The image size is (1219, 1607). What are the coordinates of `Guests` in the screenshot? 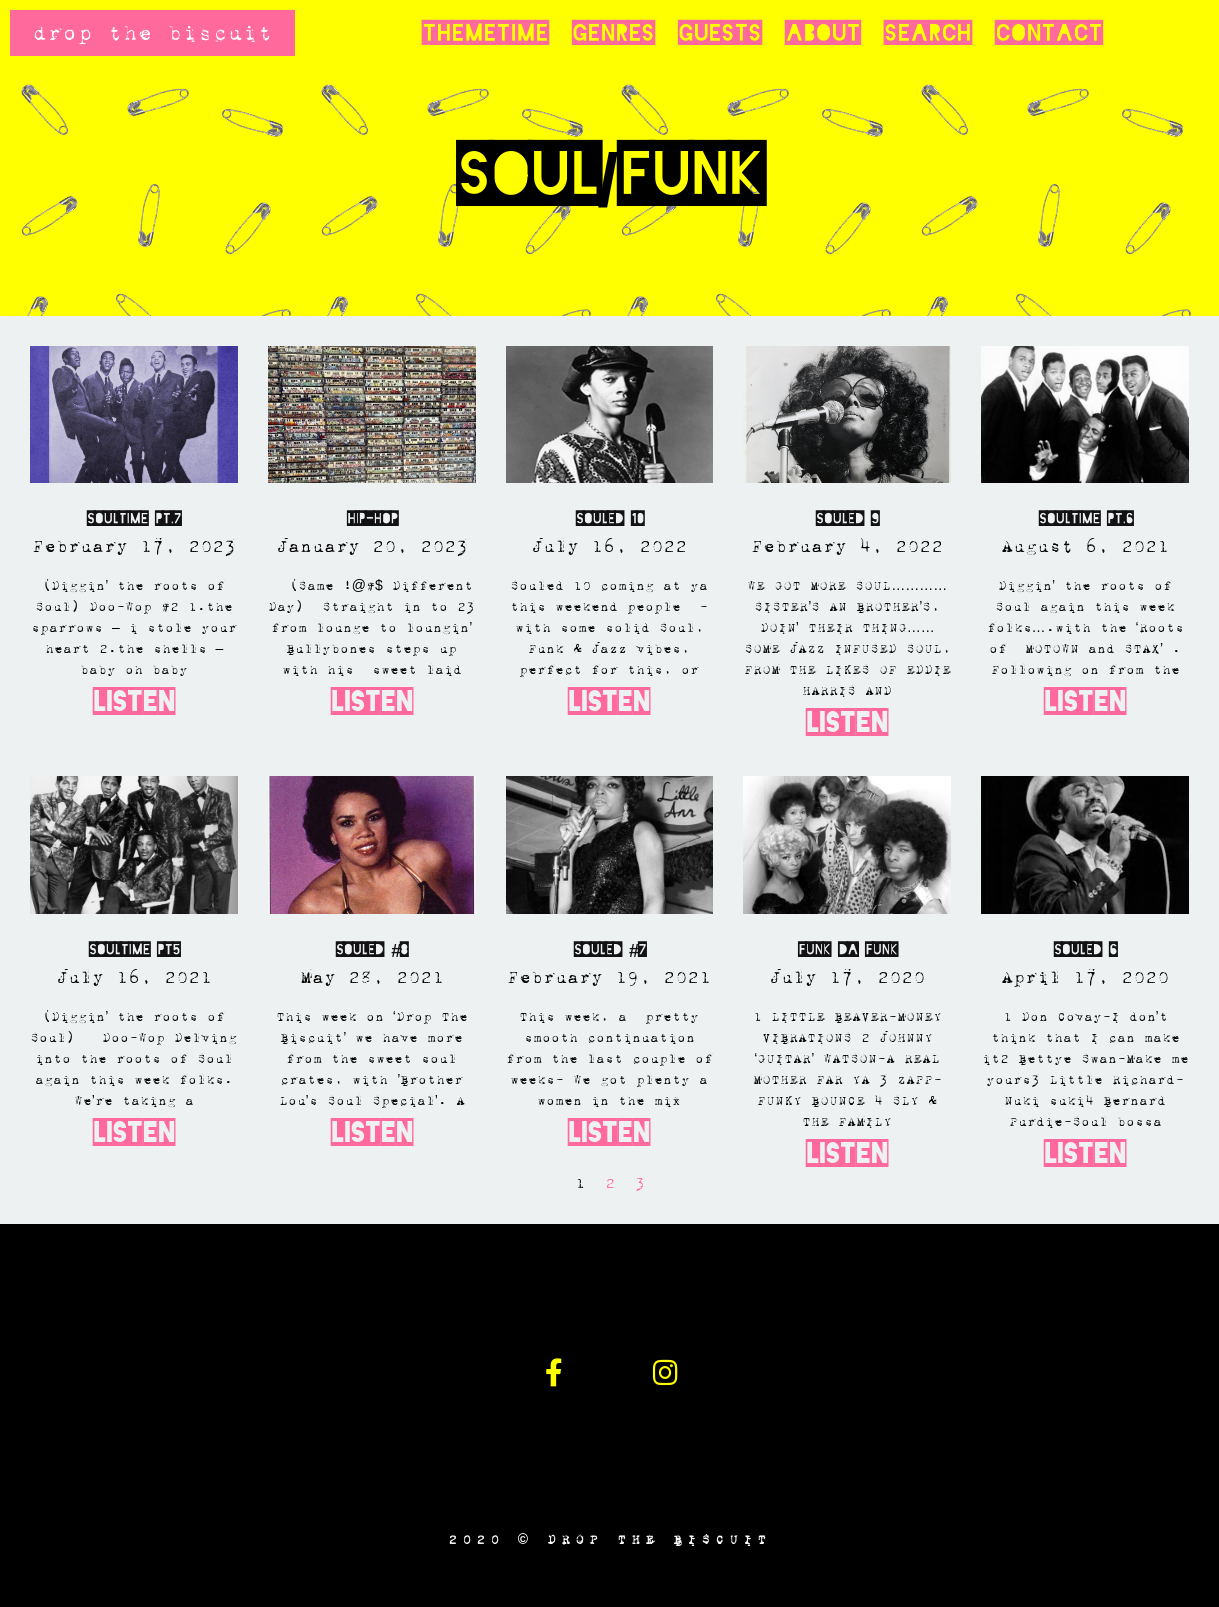 It's located at (719, 33).